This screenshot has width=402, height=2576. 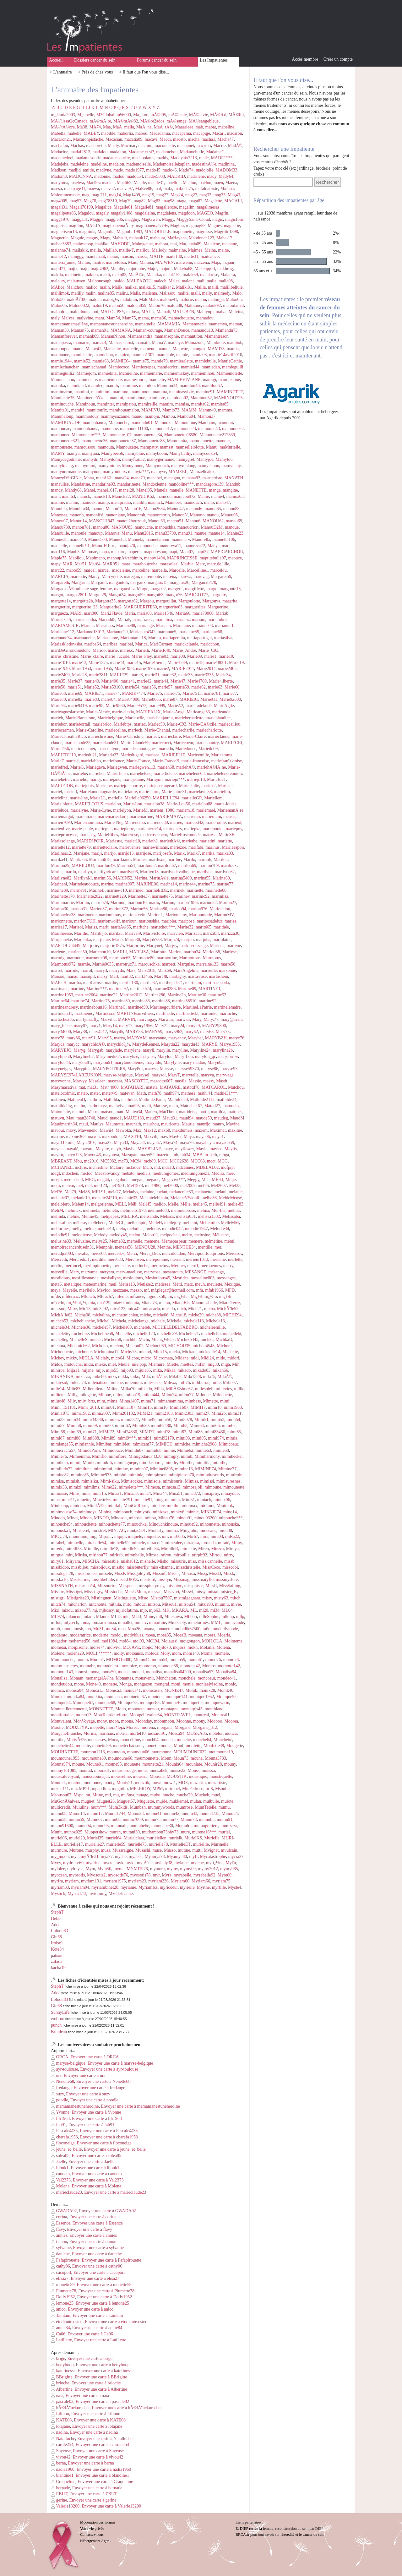 What do you see at coordinates (112, 1401) in the screenshot?
I see `mima` at bounding box center [112, 1401].